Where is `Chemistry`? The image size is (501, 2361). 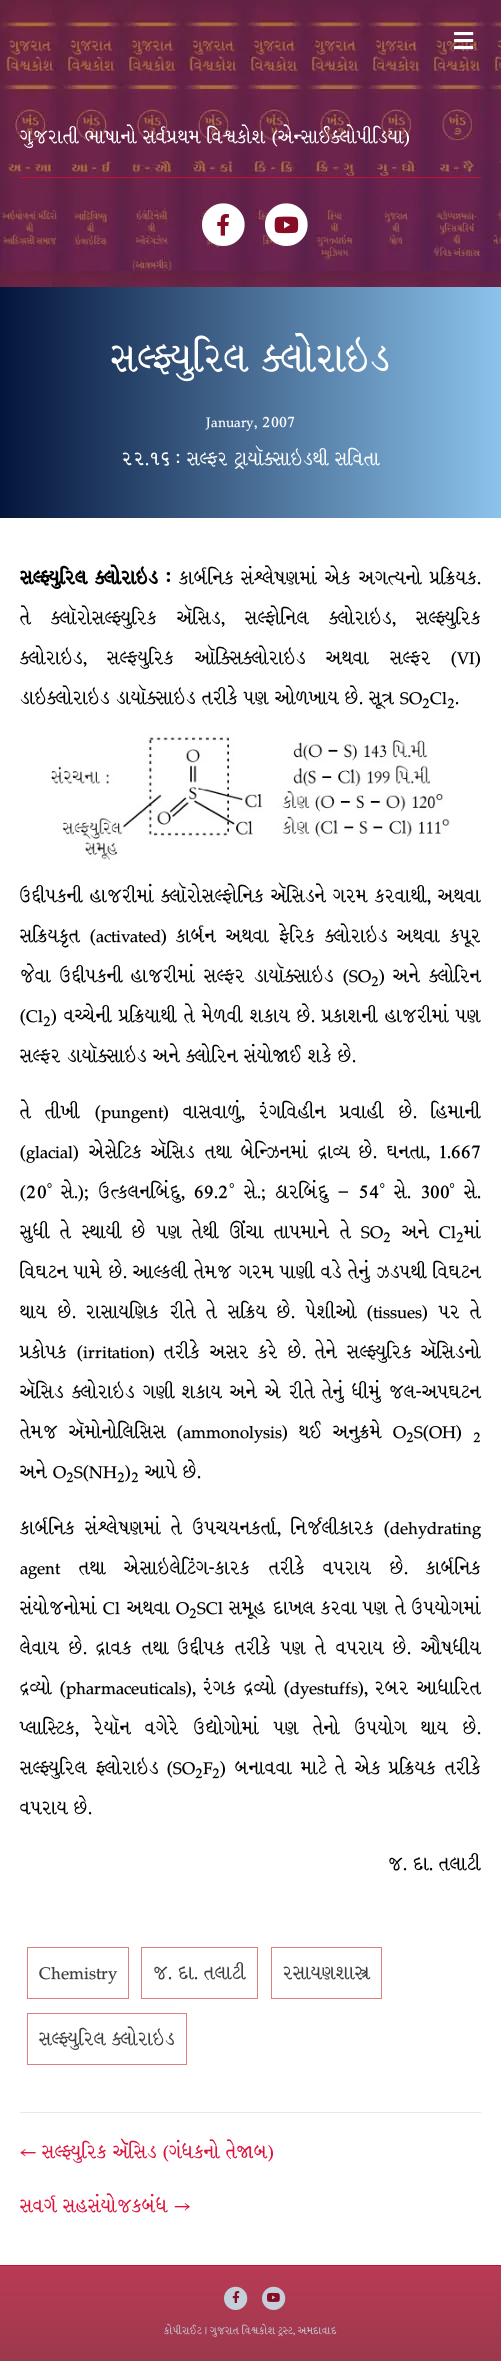 Chemistry is located at coordinates (78, 1973).